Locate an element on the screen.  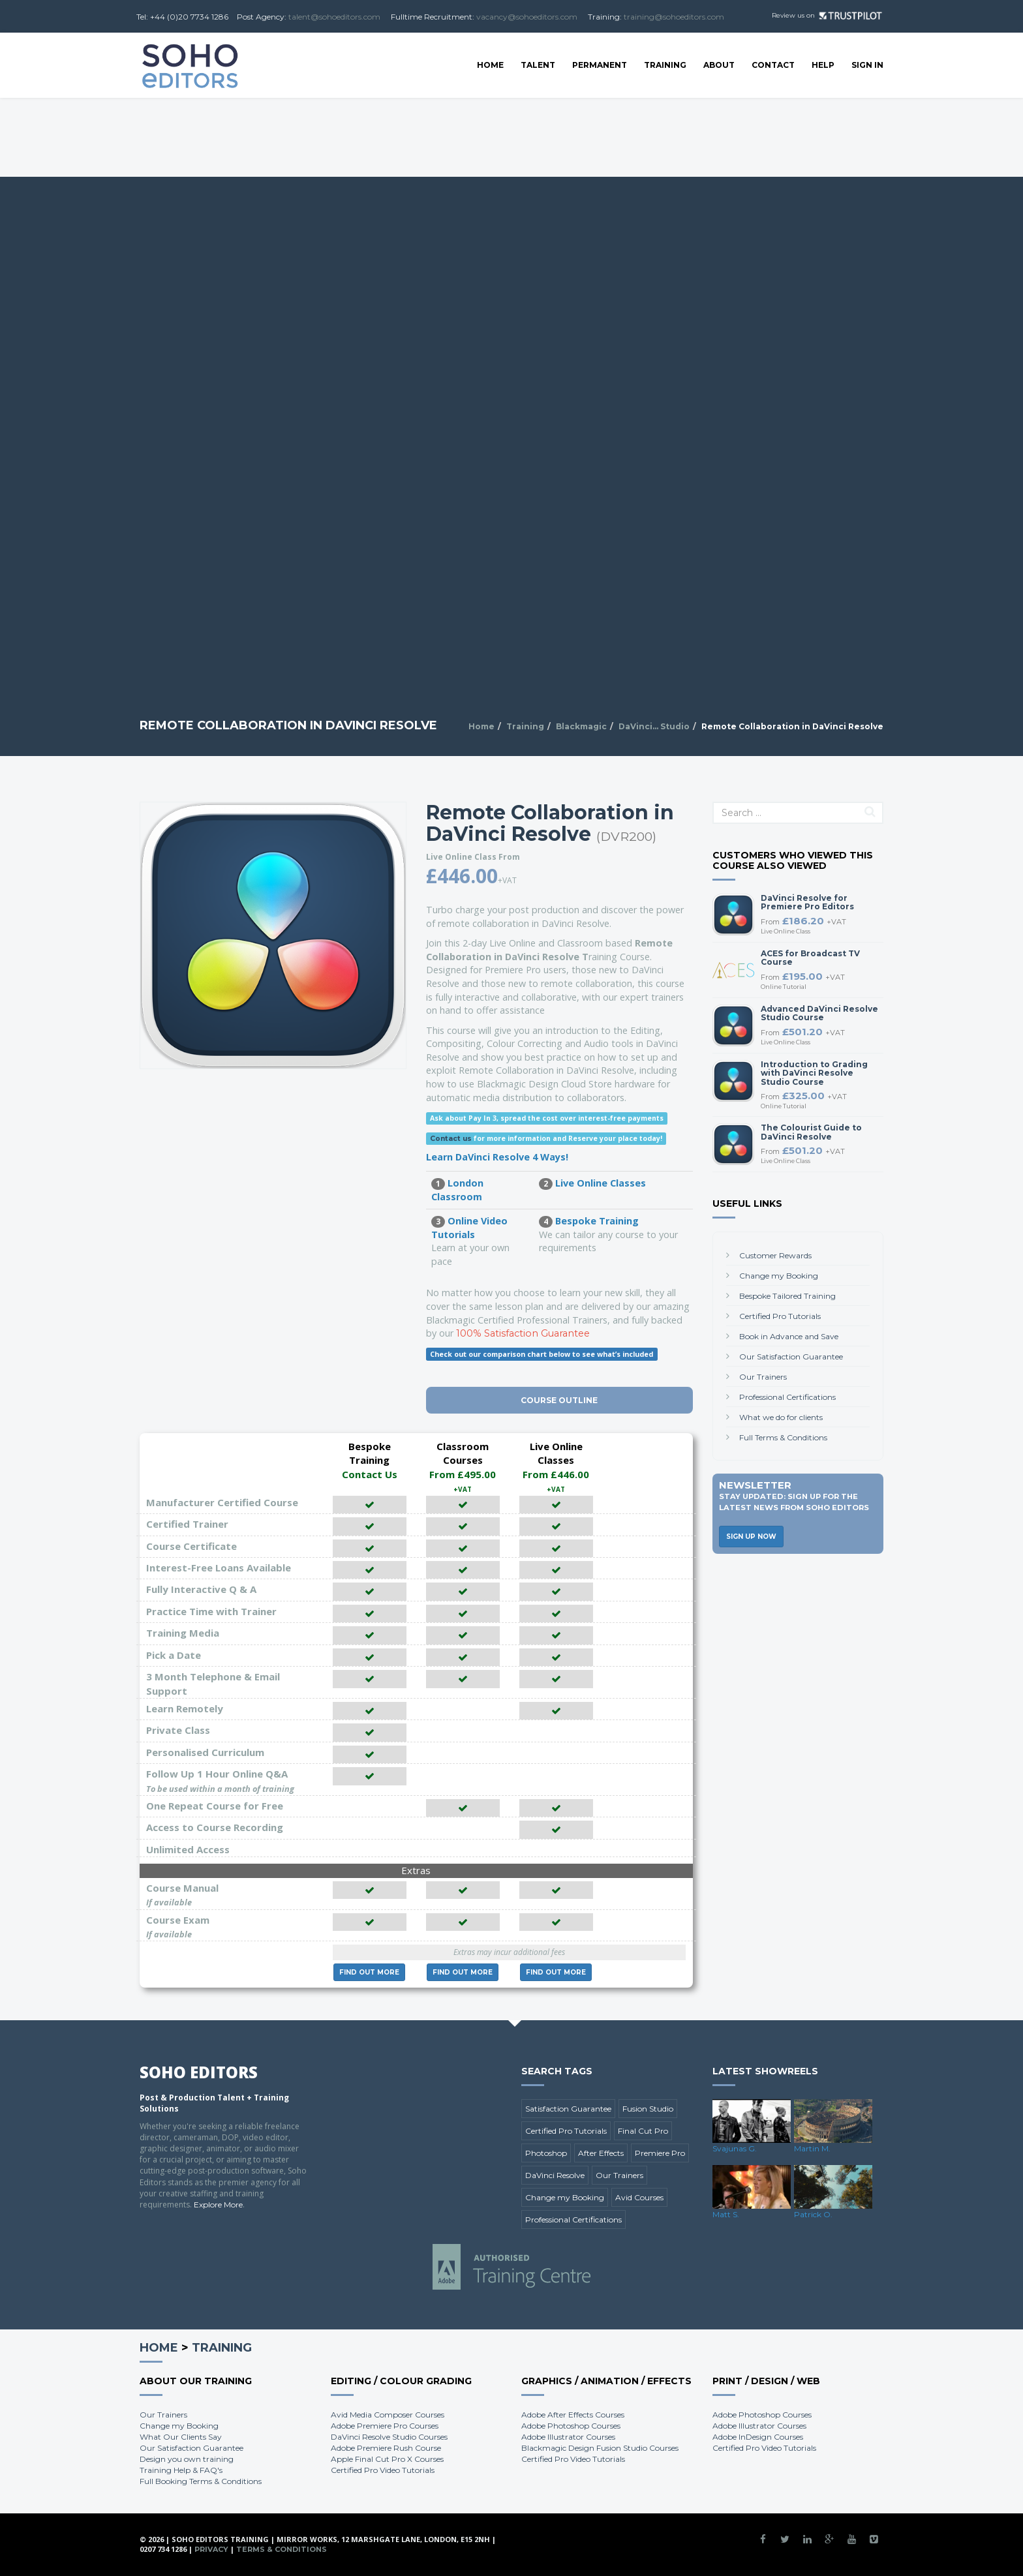
Blackmagic is located at coordinates (581, 726).